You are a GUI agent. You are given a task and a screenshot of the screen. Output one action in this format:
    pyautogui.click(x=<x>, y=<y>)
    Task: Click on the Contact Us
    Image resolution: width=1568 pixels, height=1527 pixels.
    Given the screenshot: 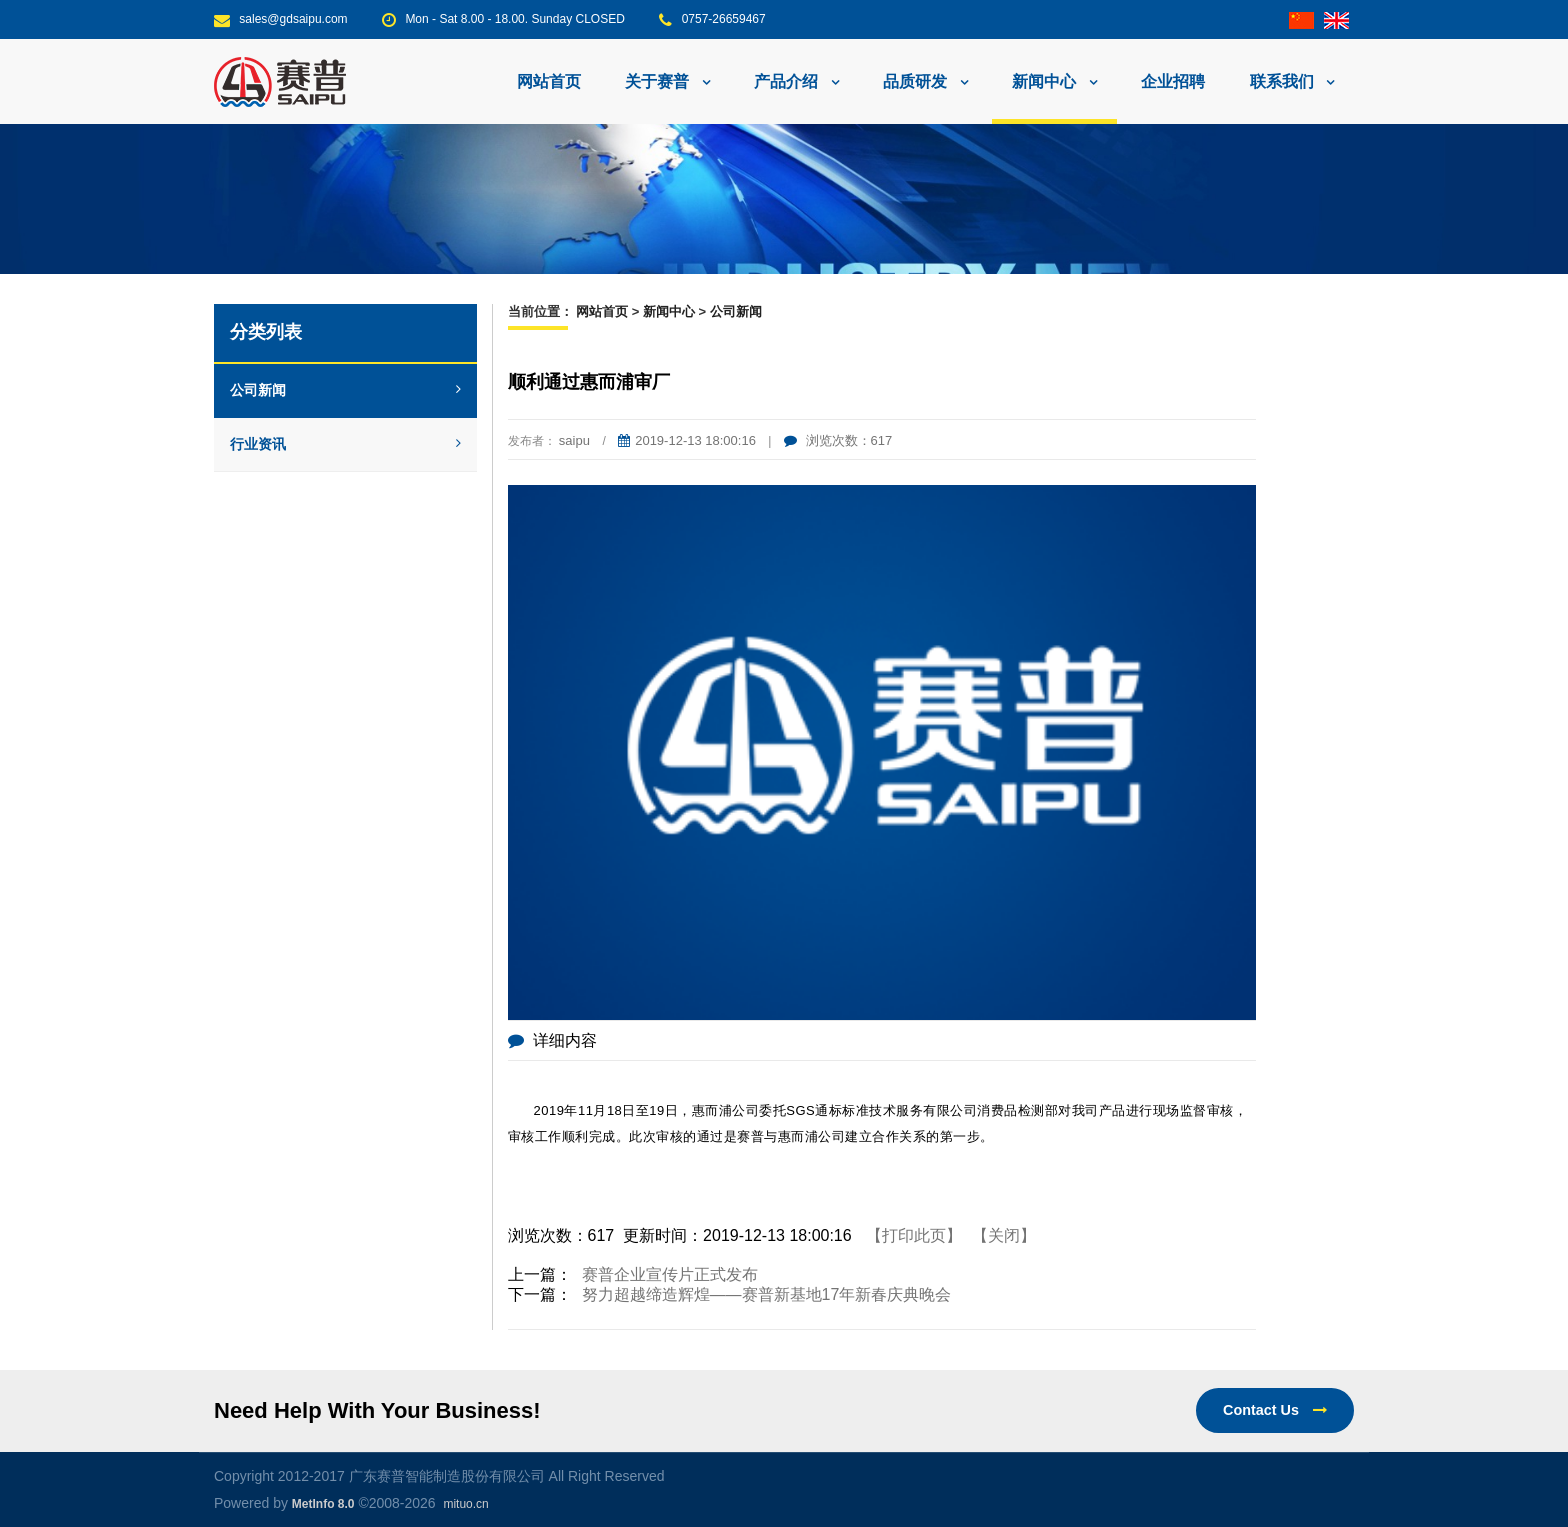 What is the action you would take?
    pyautogui.click(x=1275, y=1410)
    